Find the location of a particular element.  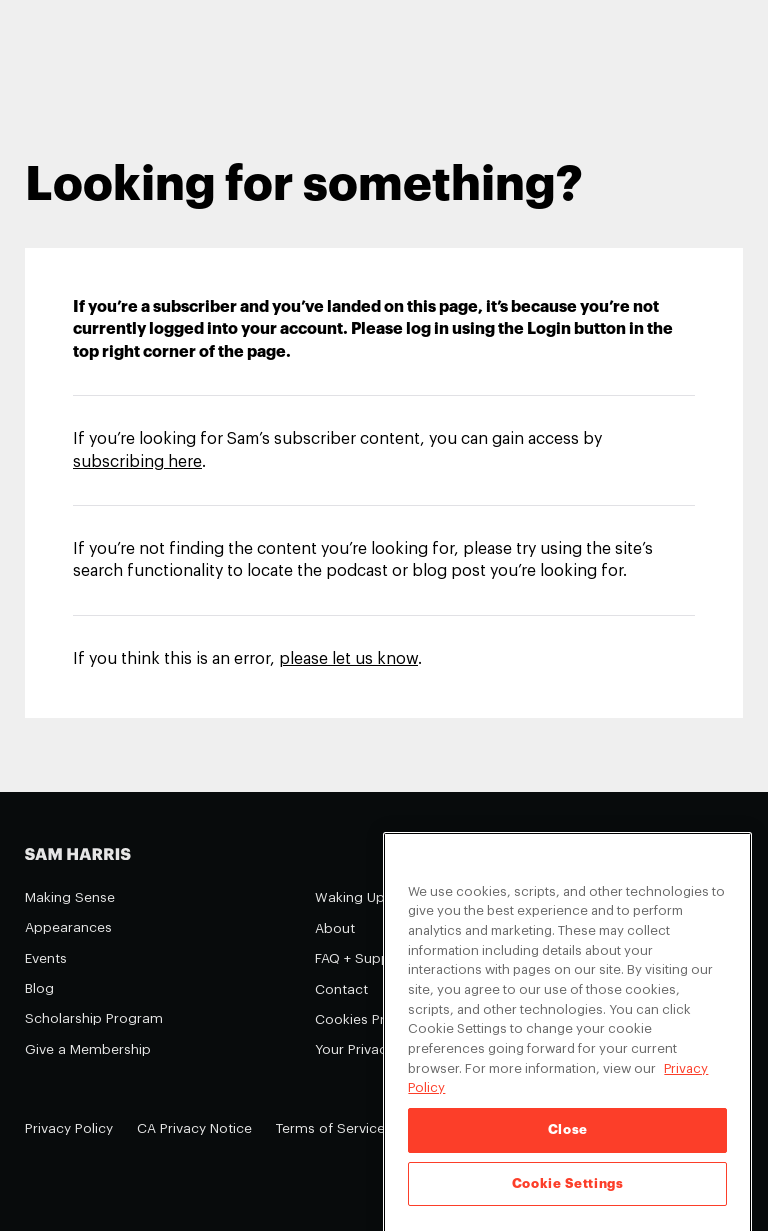

Give a Membership is located at coordinates (88, 1049).